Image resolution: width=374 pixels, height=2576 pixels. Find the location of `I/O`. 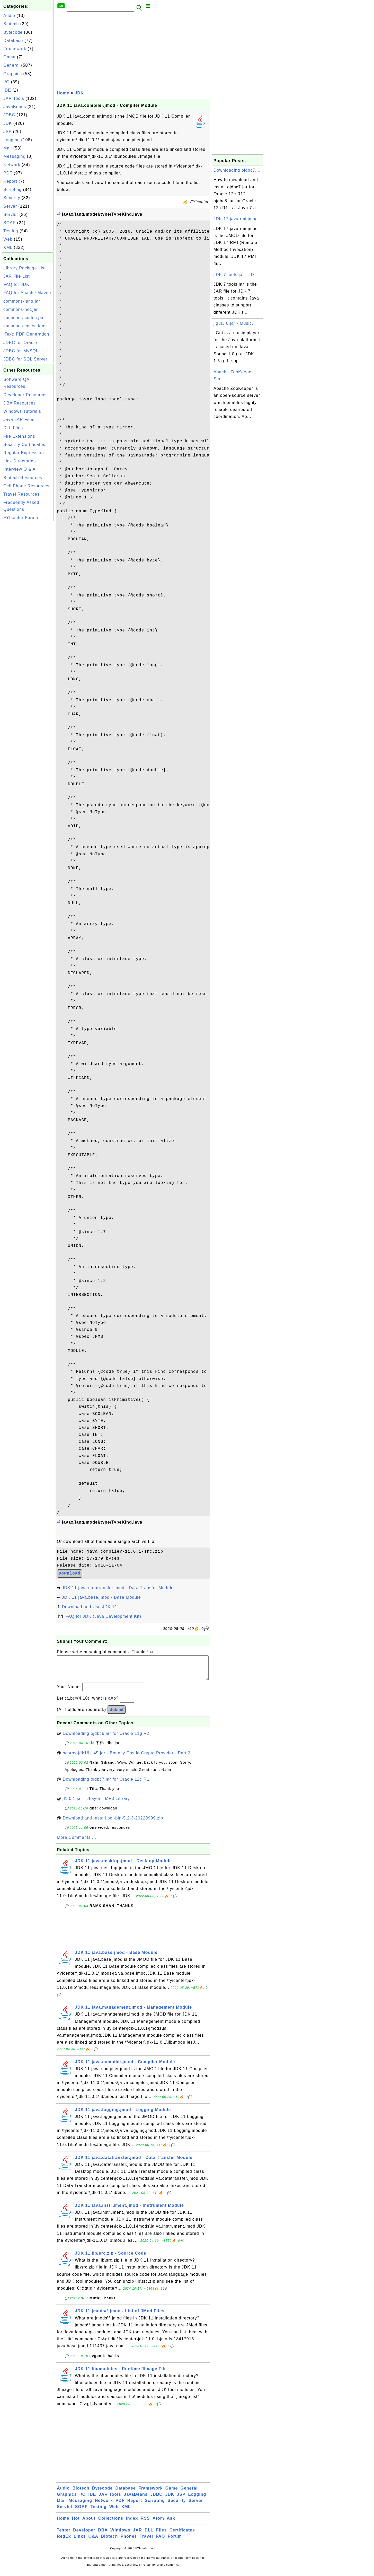

I/O is located at coordinates (6, 82).